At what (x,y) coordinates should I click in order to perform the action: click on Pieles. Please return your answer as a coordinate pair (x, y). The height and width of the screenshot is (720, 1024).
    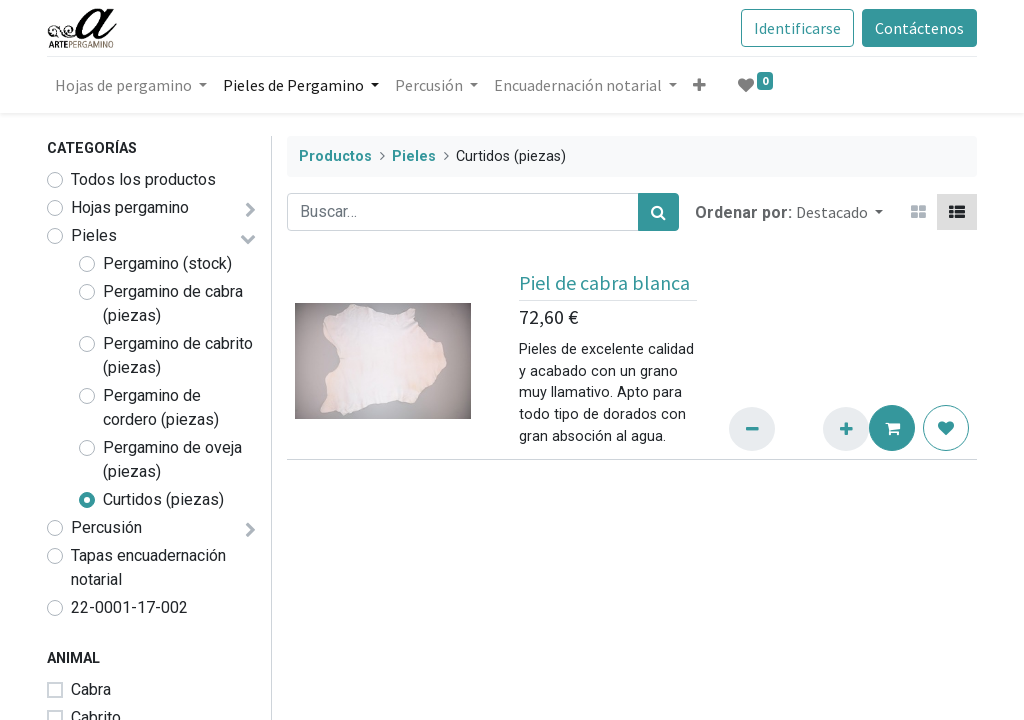
    Looking at the image, I should click on (94, 235).